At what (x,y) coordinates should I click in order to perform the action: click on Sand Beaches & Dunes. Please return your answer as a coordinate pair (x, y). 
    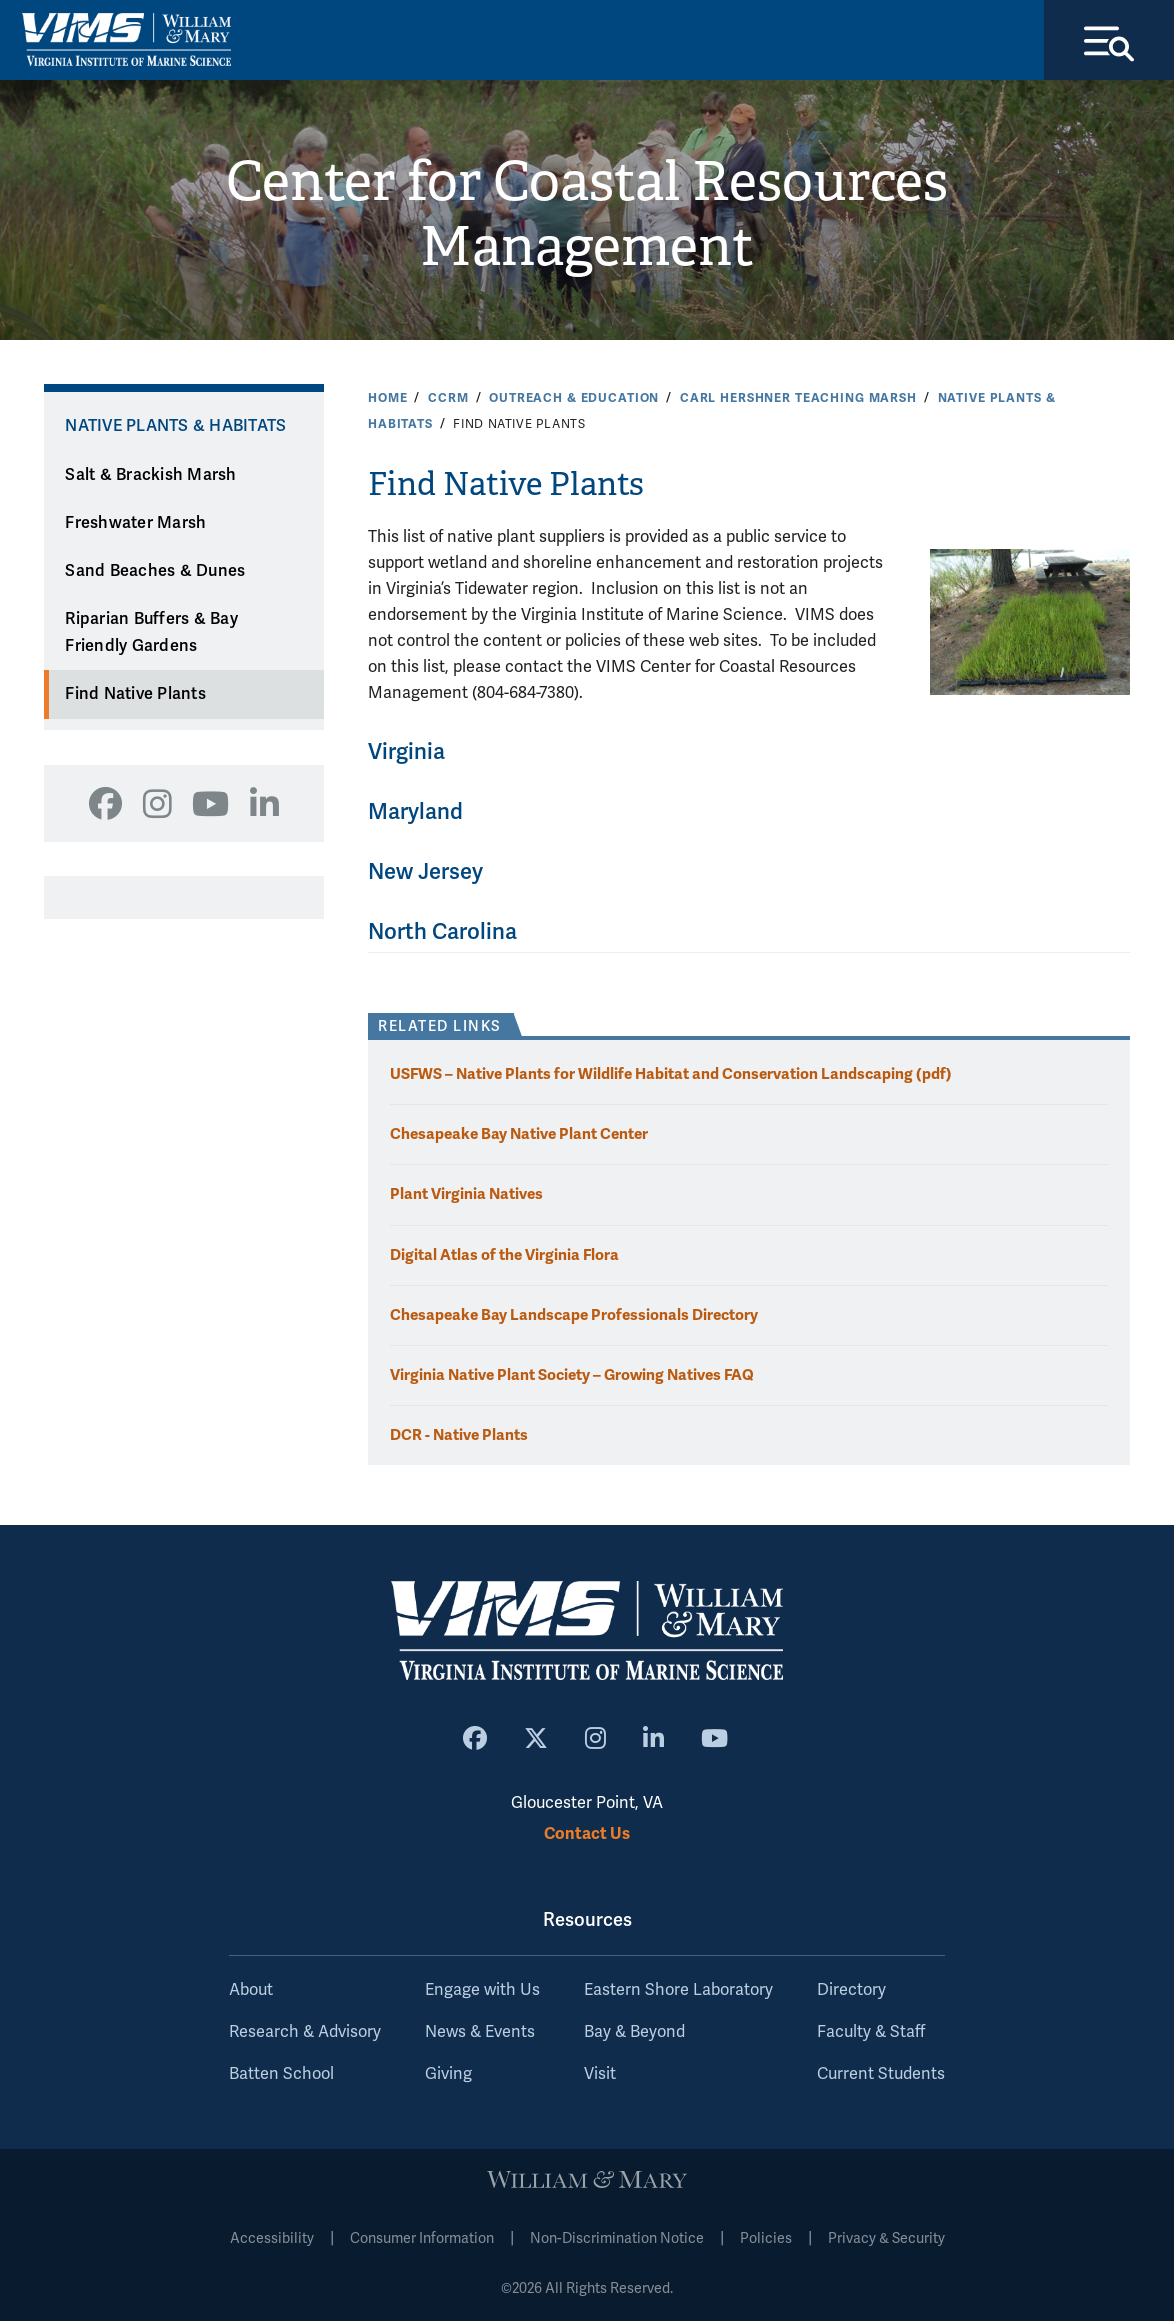
    Looking at the image, I should click on (155, 572).